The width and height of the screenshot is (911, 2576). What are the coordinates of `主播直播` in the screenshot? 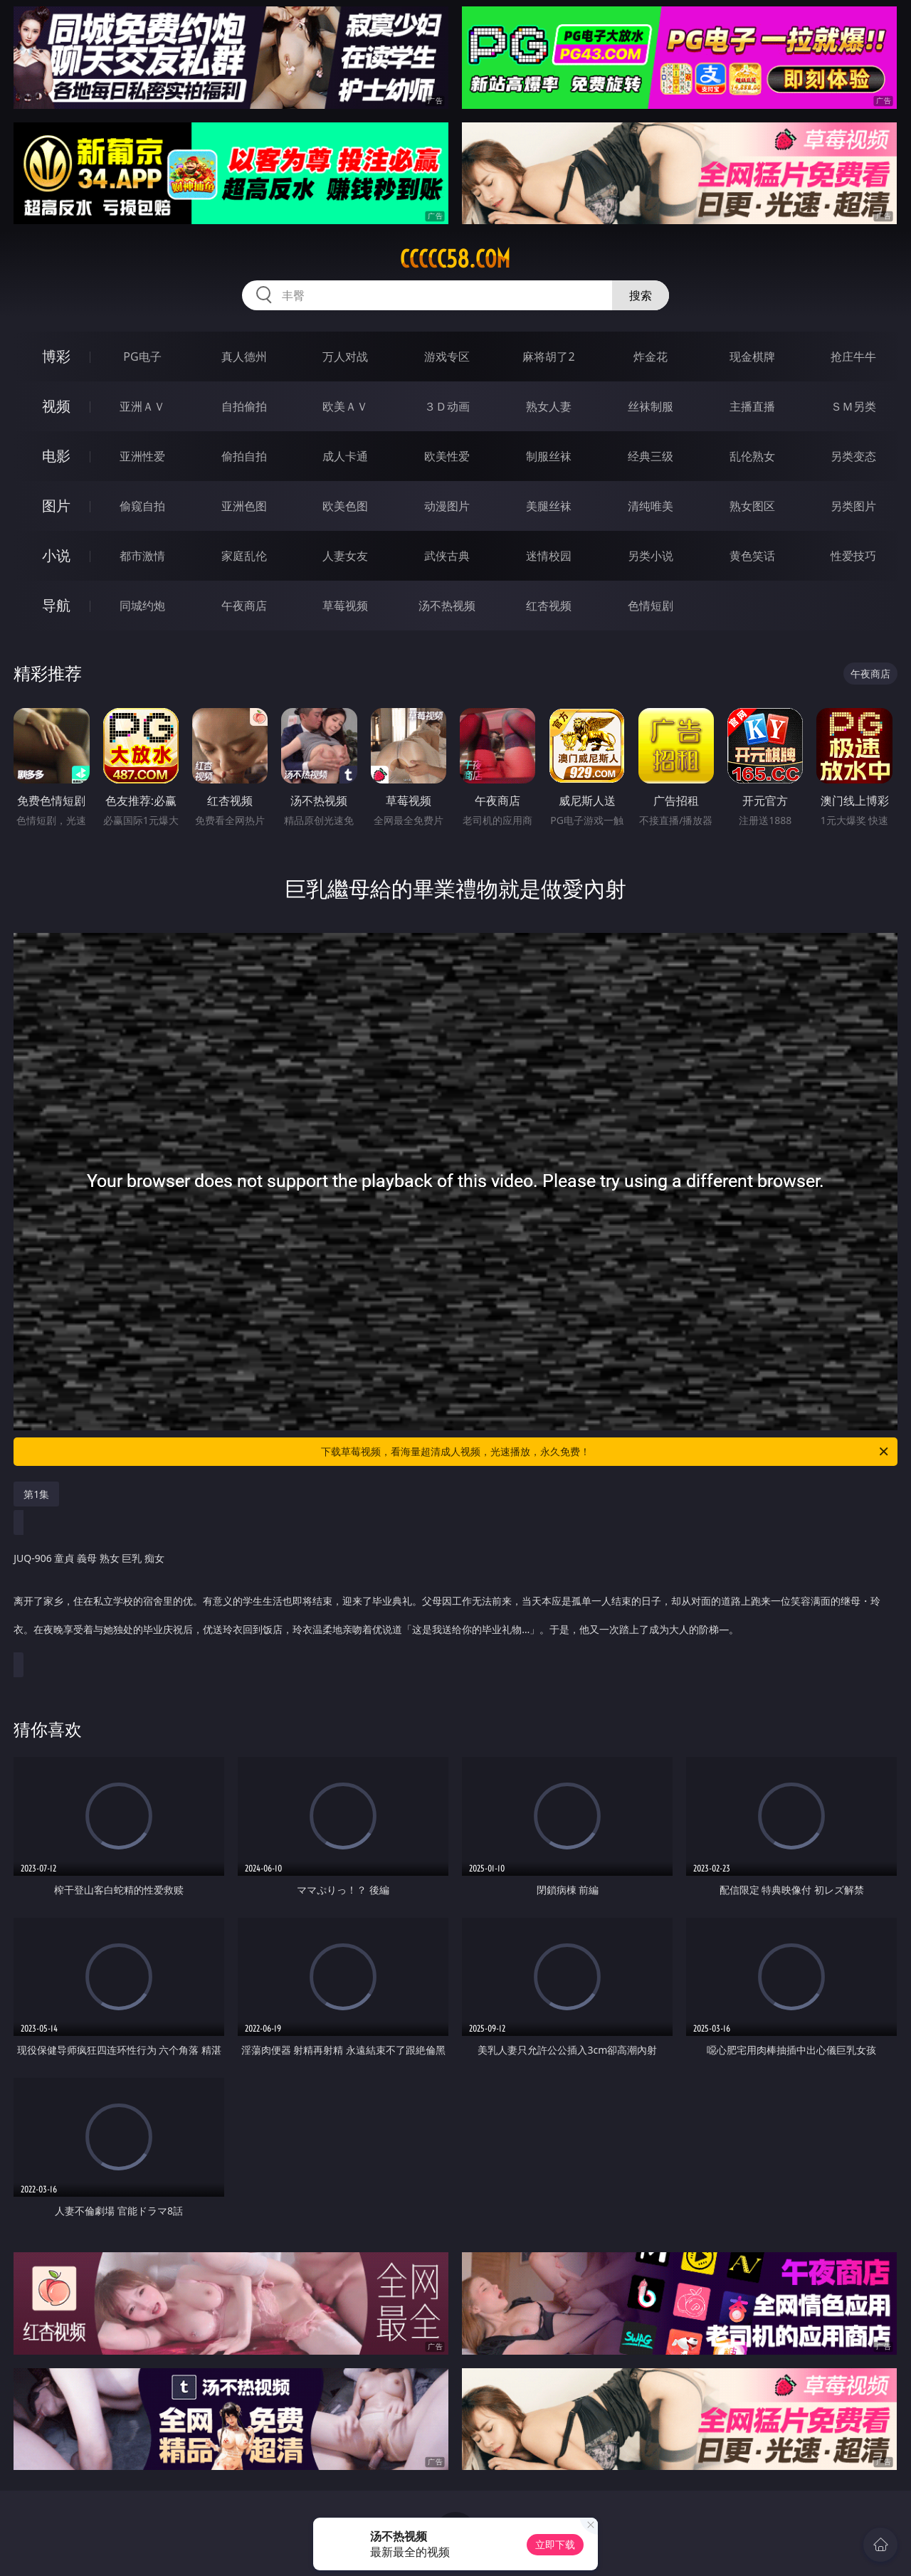 It's located at (752, 406).